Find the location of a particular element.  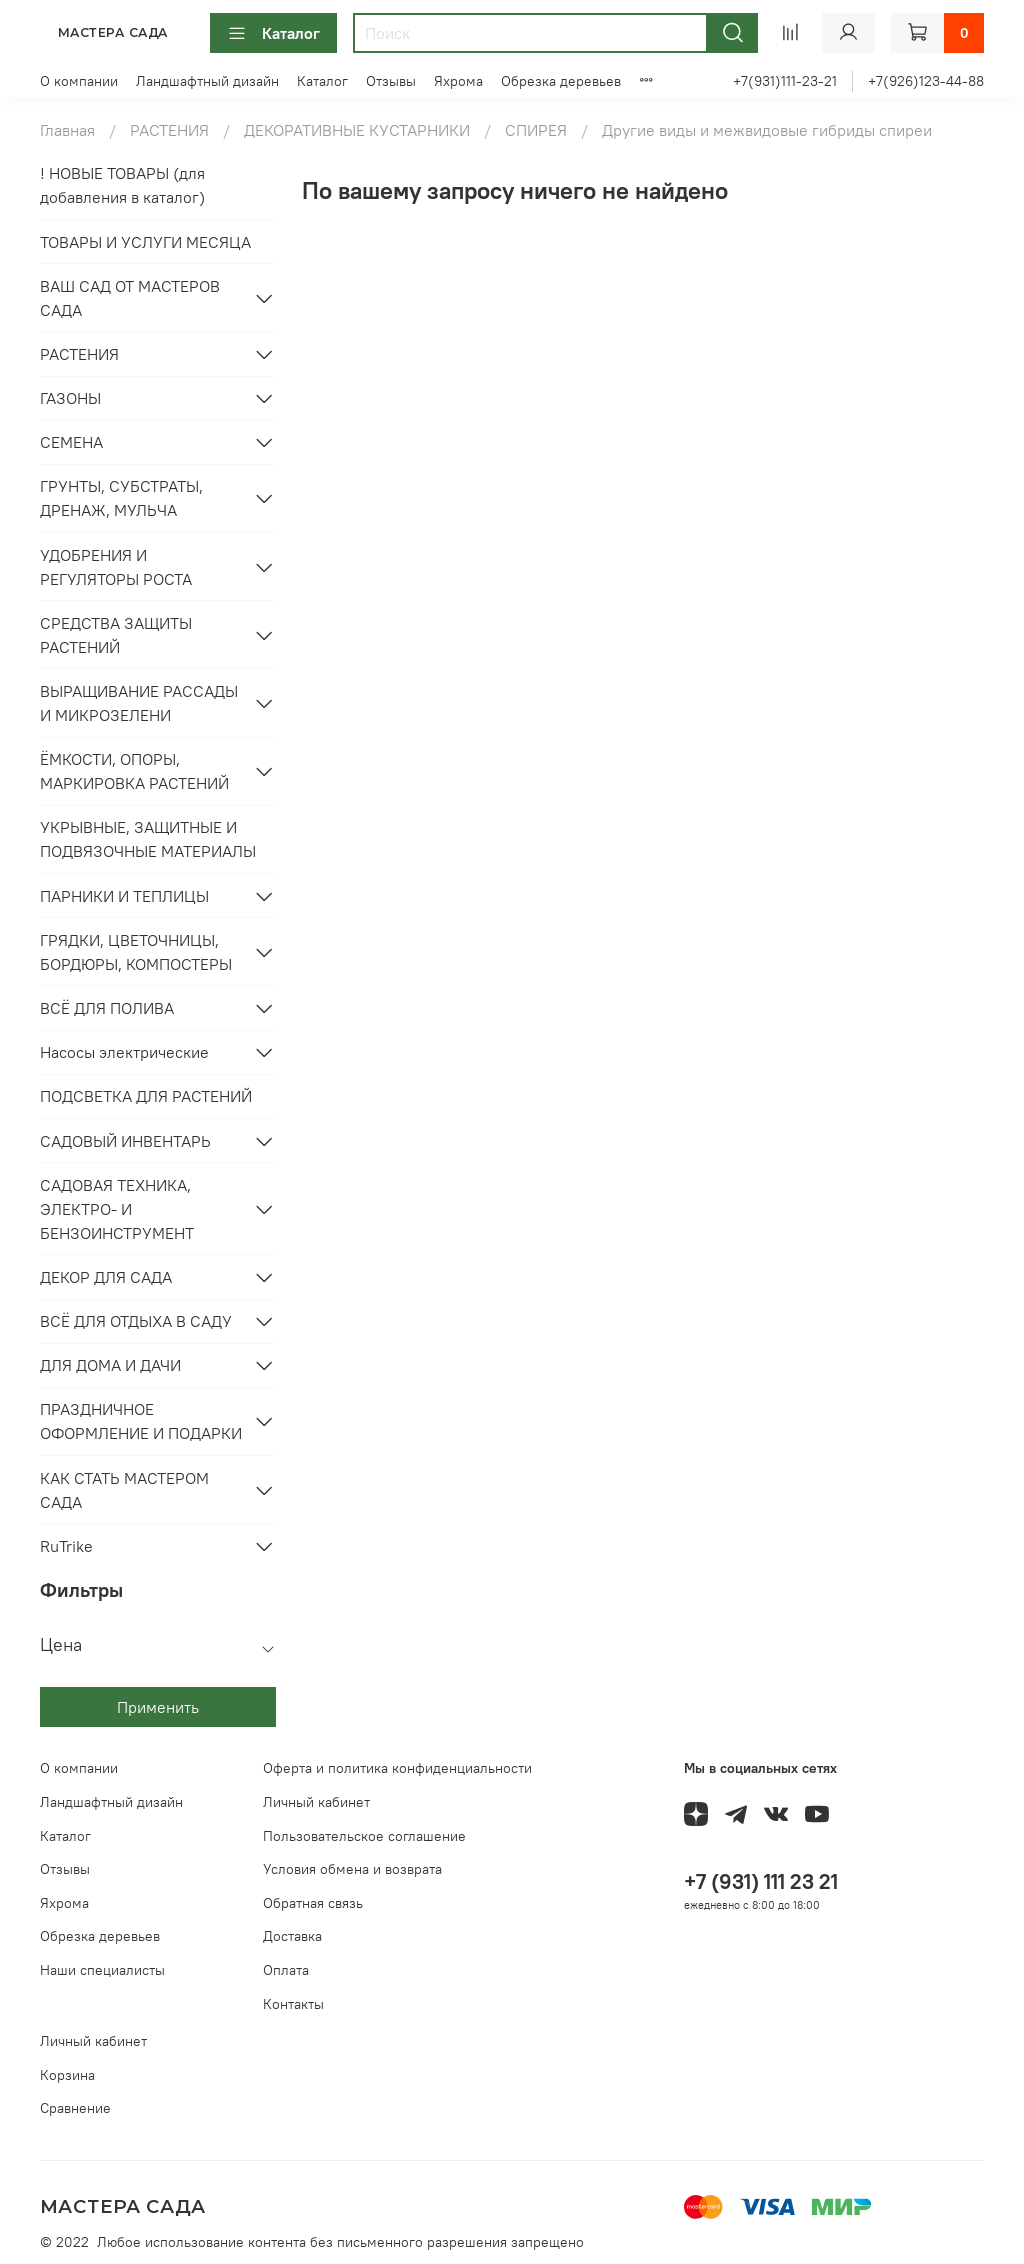

+7(926)123-44-88 is located at coordinates (926, 81).